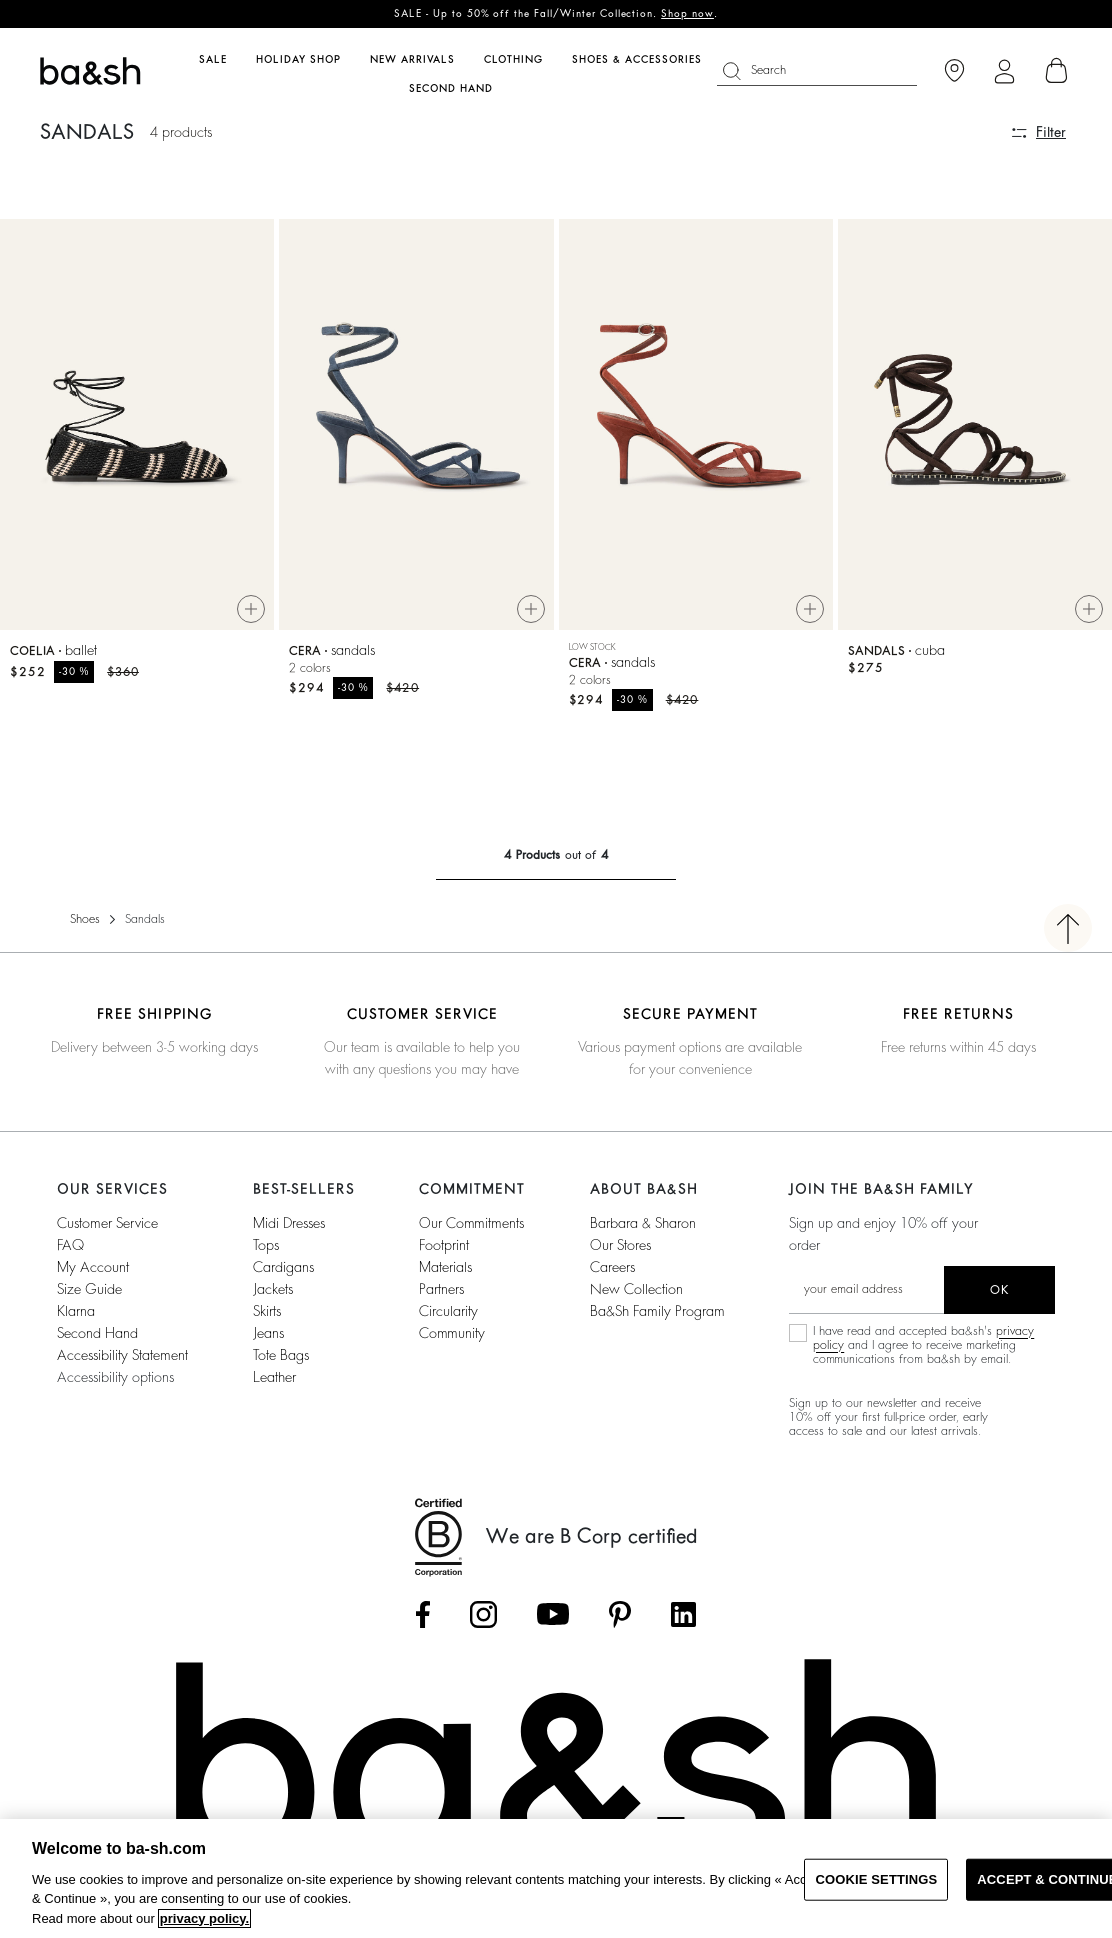 The image size is (1112, 1938). I want to click on partners, so click(441, 1289).